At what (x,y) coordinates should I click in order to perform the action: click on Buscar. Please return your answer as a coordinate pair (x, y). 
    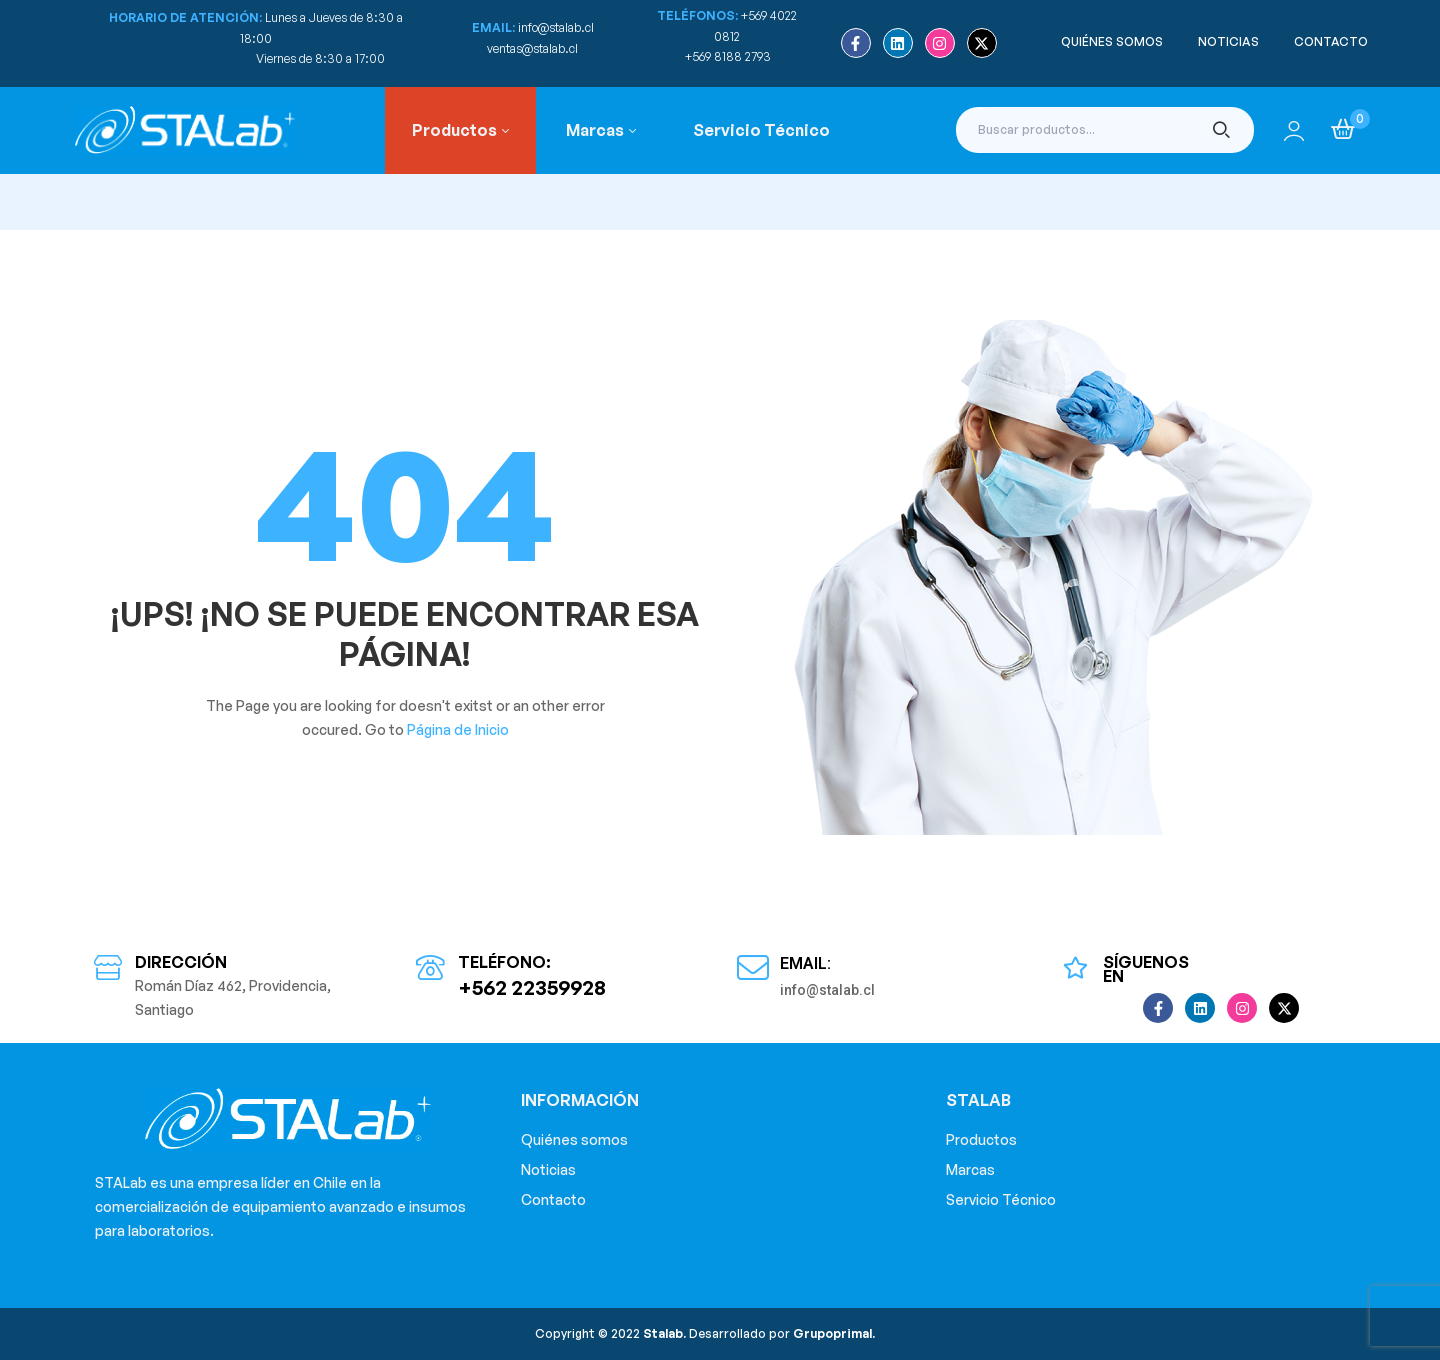
    Looking at the image, I should click on (1221, 130).